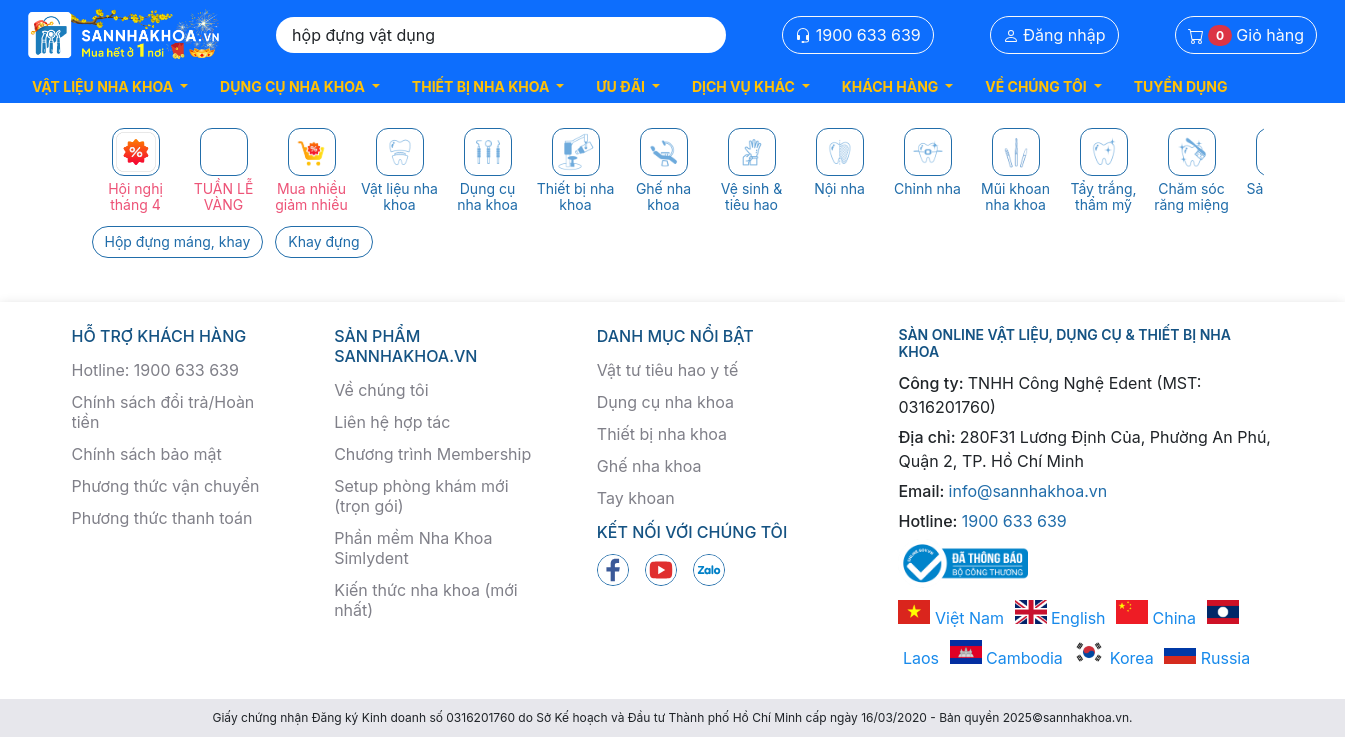  Describe the element at coordinates (662, 434) in the screenshot. I see `Thiết bị nha khoa` at that location.